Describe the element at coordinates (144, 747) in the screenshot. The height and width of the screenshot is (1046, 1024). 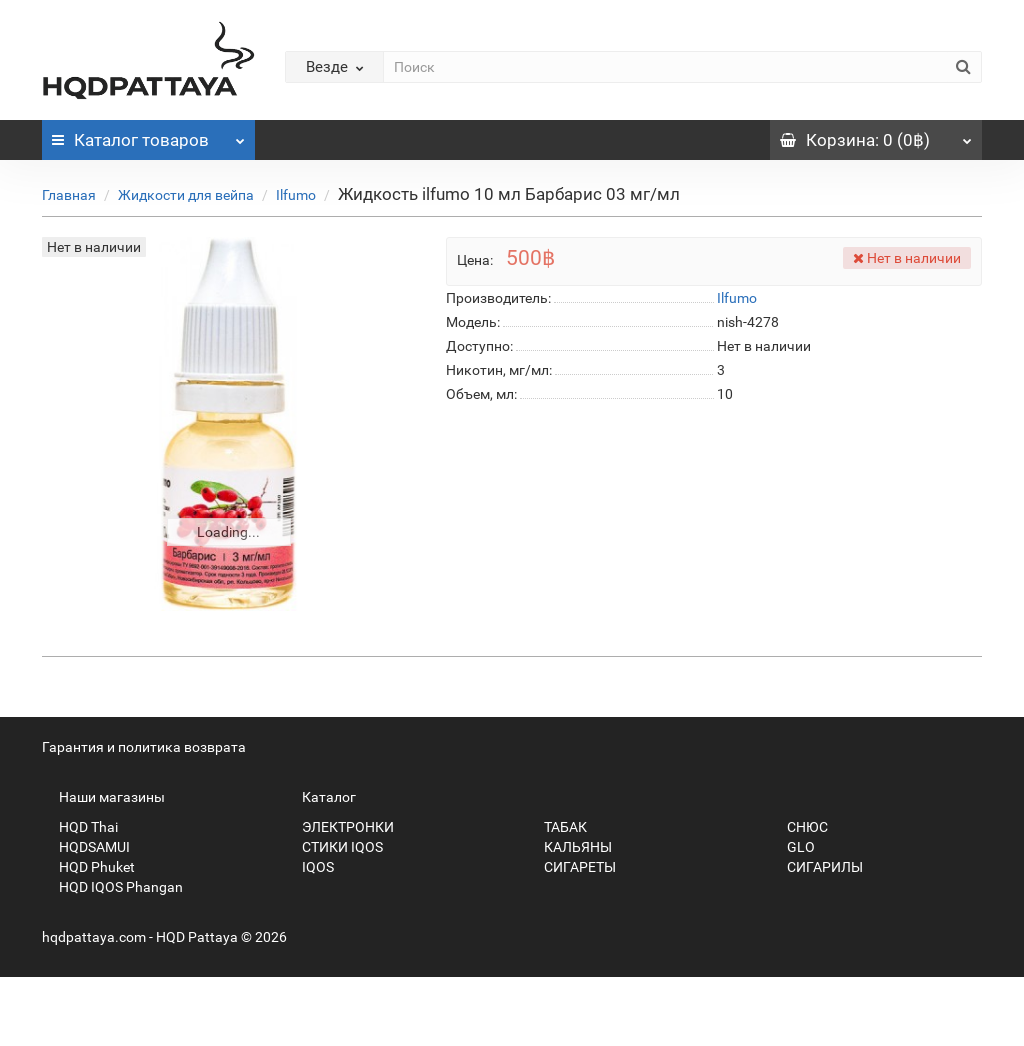
I see `Гарантия и политика возврата` at that location.